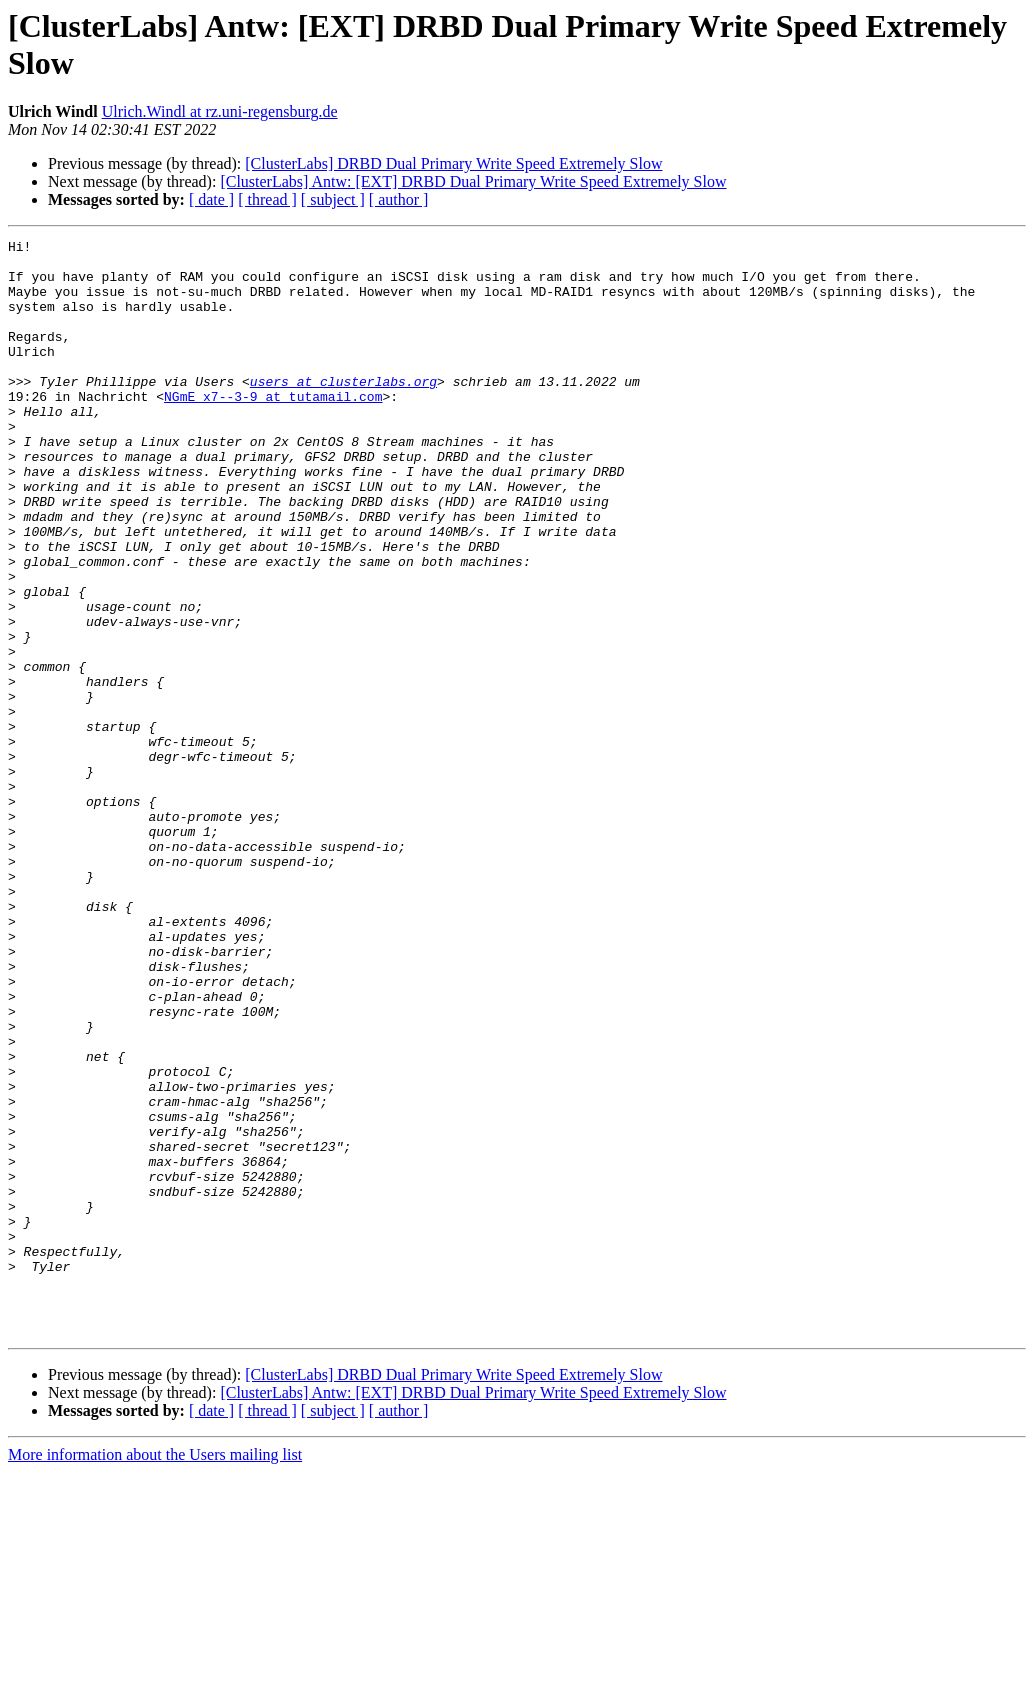  Describe the element at coordinates (155, 1673) in the screenshot. I see `More information about the Users mailing list` at that location.